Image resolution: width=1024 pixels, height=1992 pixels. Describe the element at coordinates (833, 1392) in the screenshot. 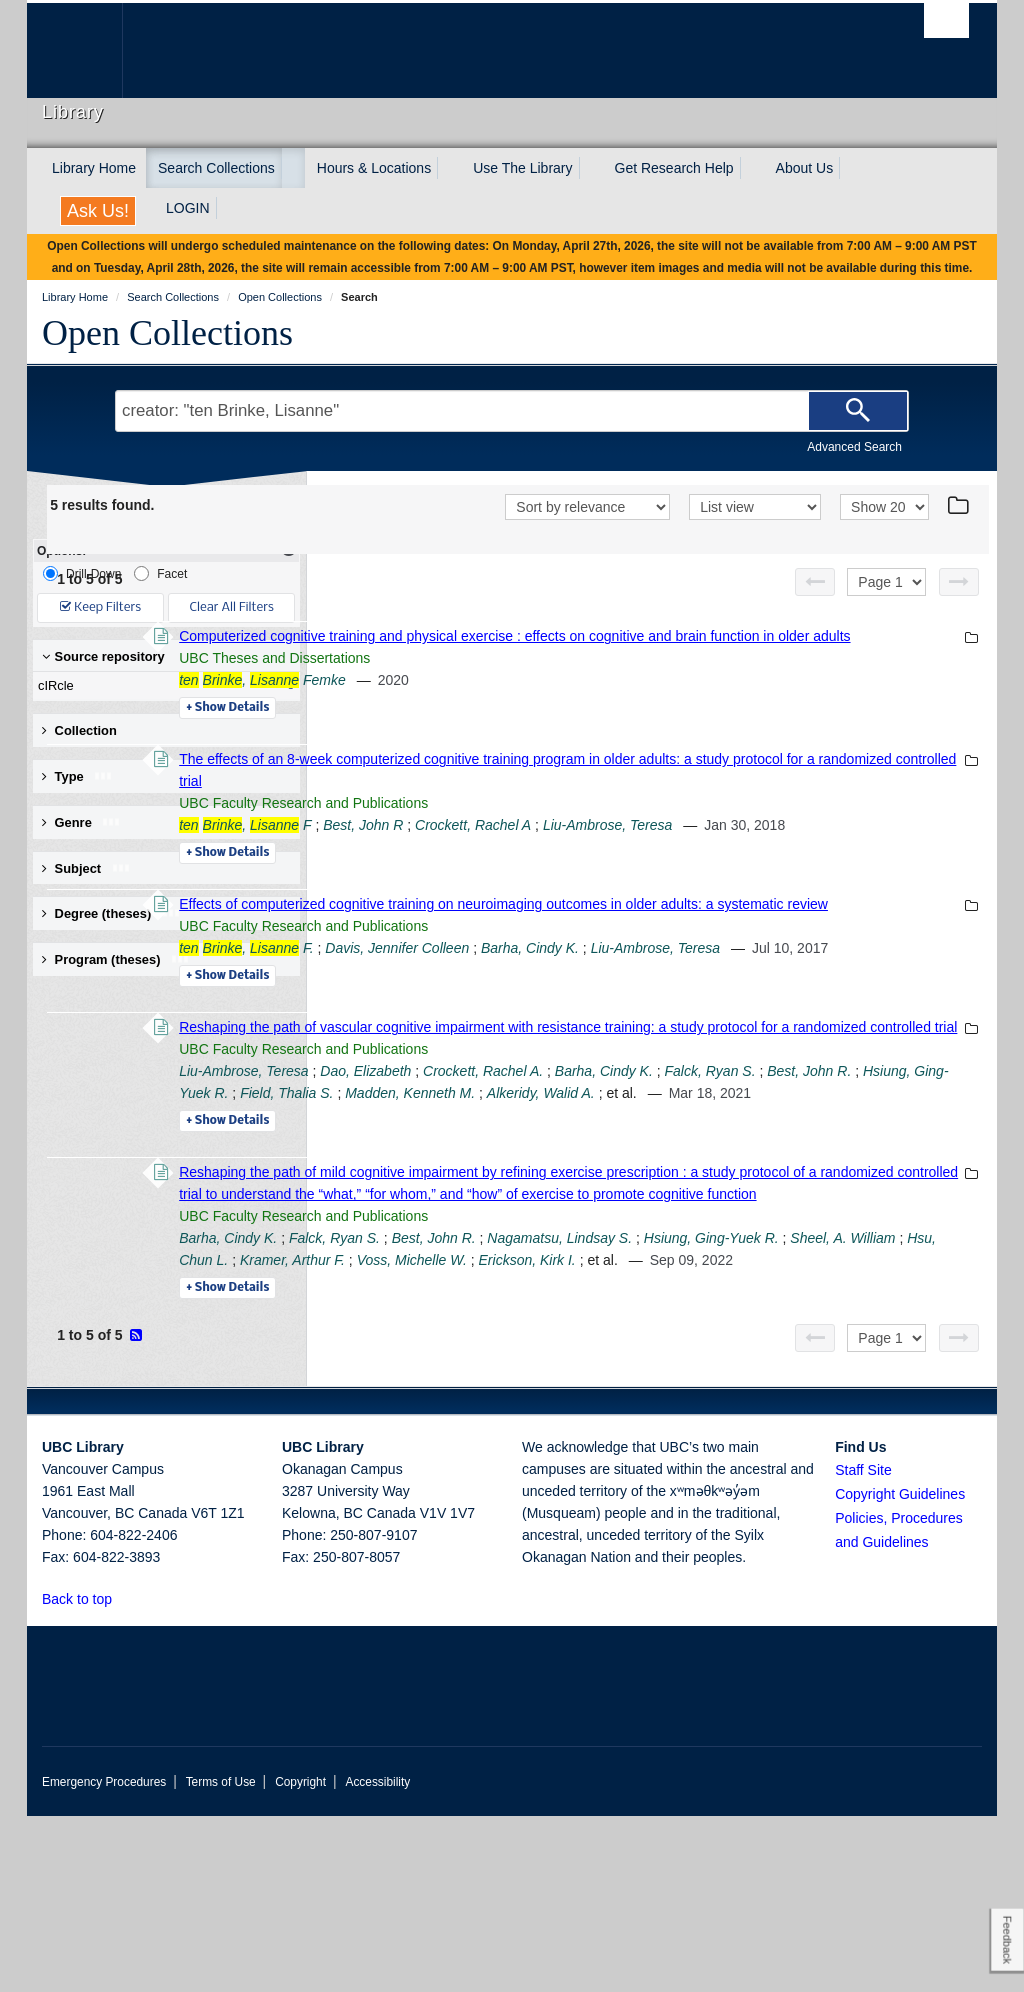

I see `Nagamatsu, Lindsay S.` at that location.